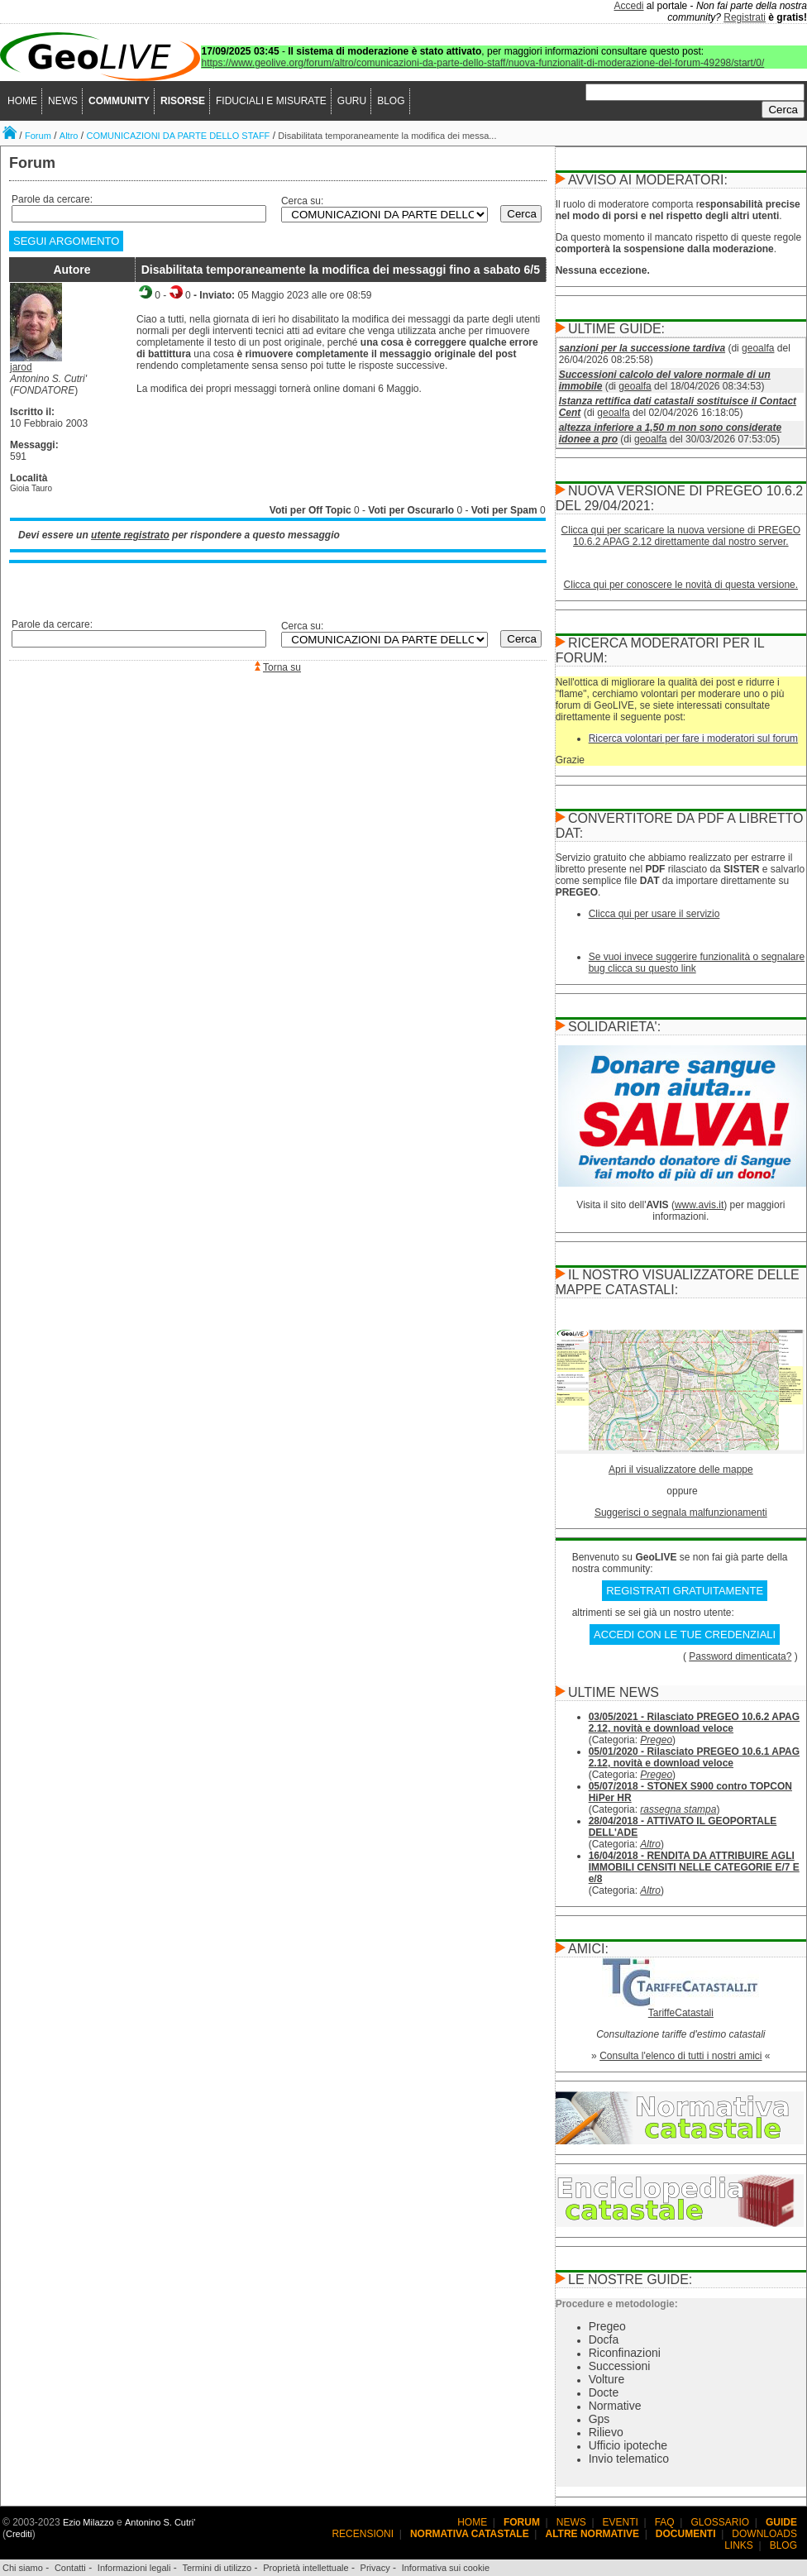  What do you see at coordinates (63, 101) in the screenshot?
I see `NEWS` at bounding box center [63, 101].